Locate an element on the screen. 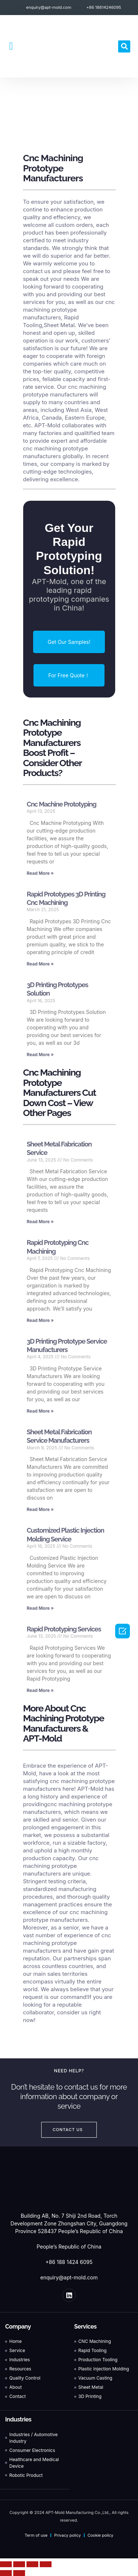 Image resolution: width=138 pixels, height=2576 pixels. Read More » [Read more about Rapid Prototyping Cnc Machining] is located at coordinates (40, 1320).